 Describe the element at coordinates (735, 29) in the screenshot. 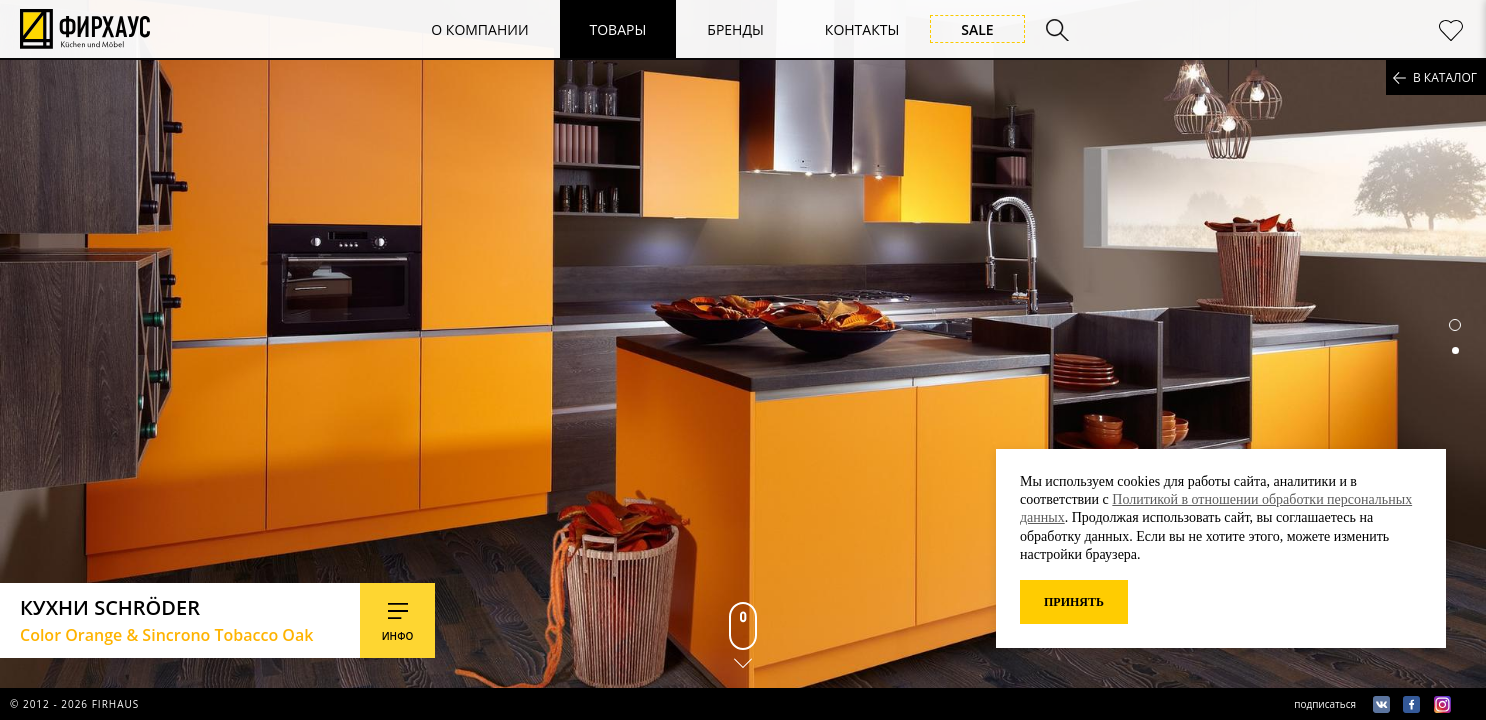

I see `Бренды` at that location.